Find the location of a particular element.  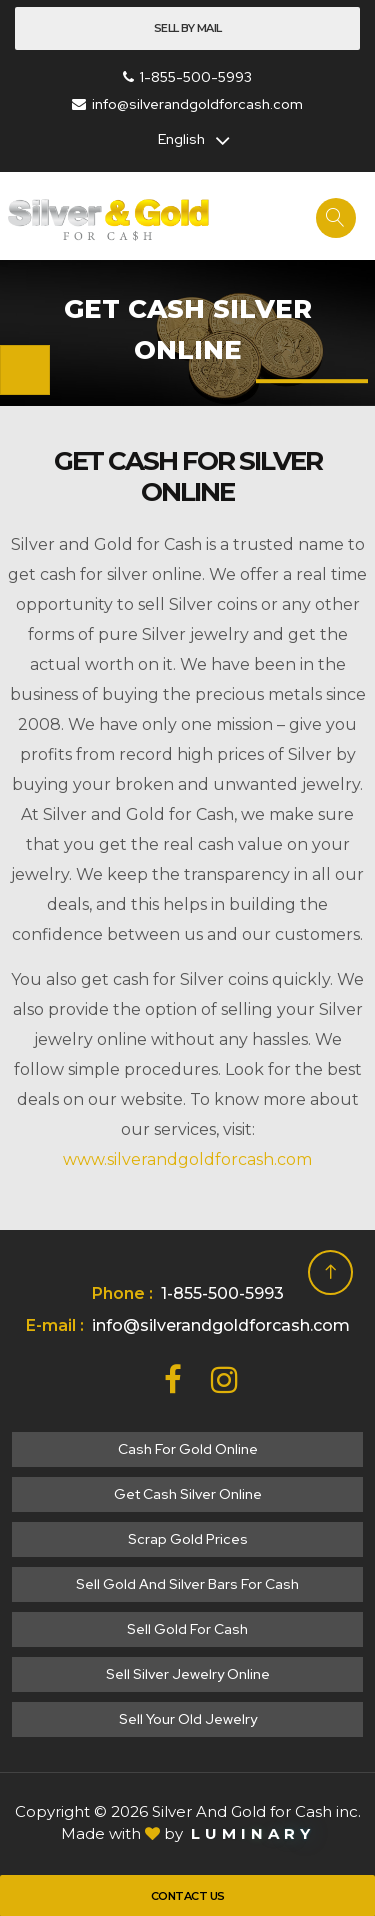

Get cash silver online is located at coordinates (188, 1494).